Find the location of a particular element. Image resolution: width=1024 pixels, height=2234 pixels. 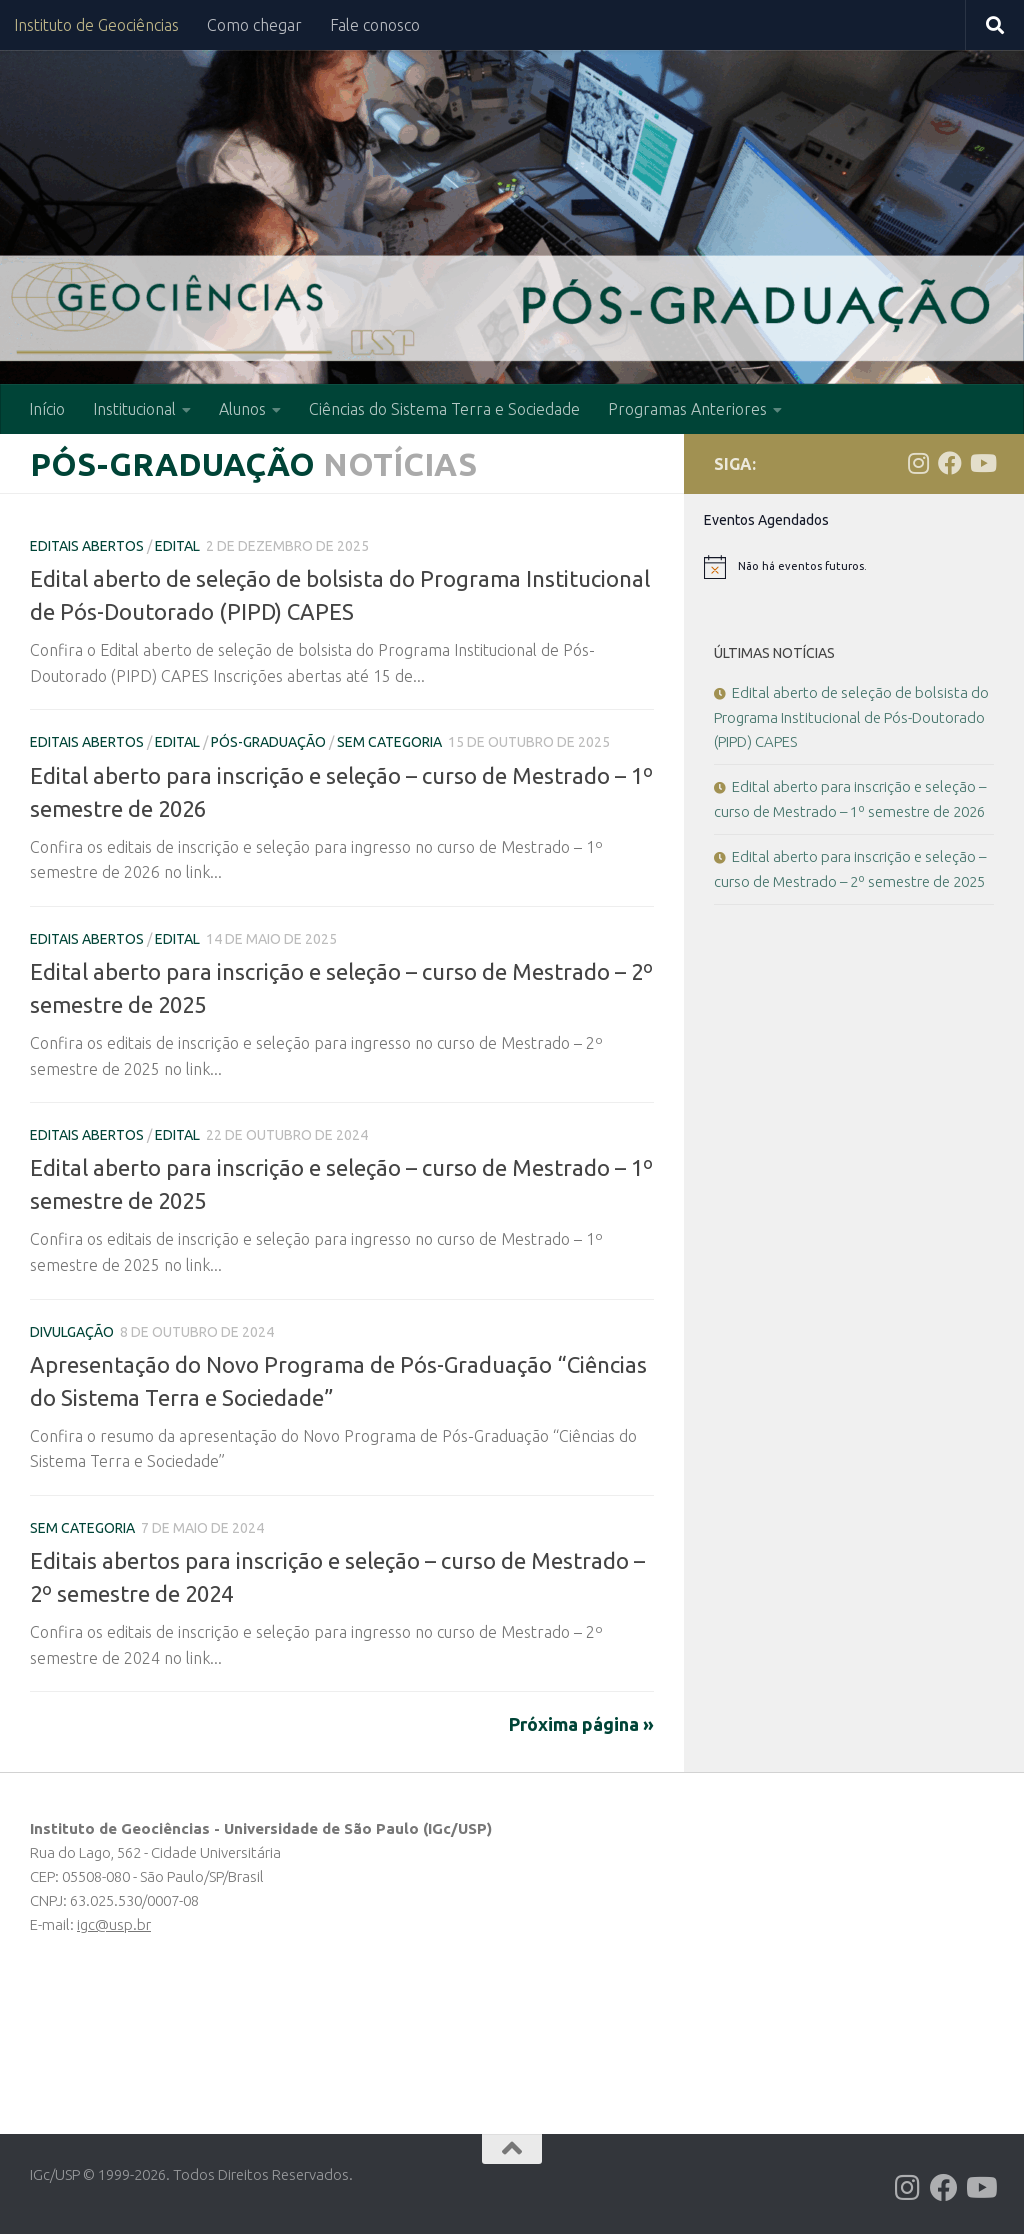

Pós-Graduação is located at coordinates (268, 742).